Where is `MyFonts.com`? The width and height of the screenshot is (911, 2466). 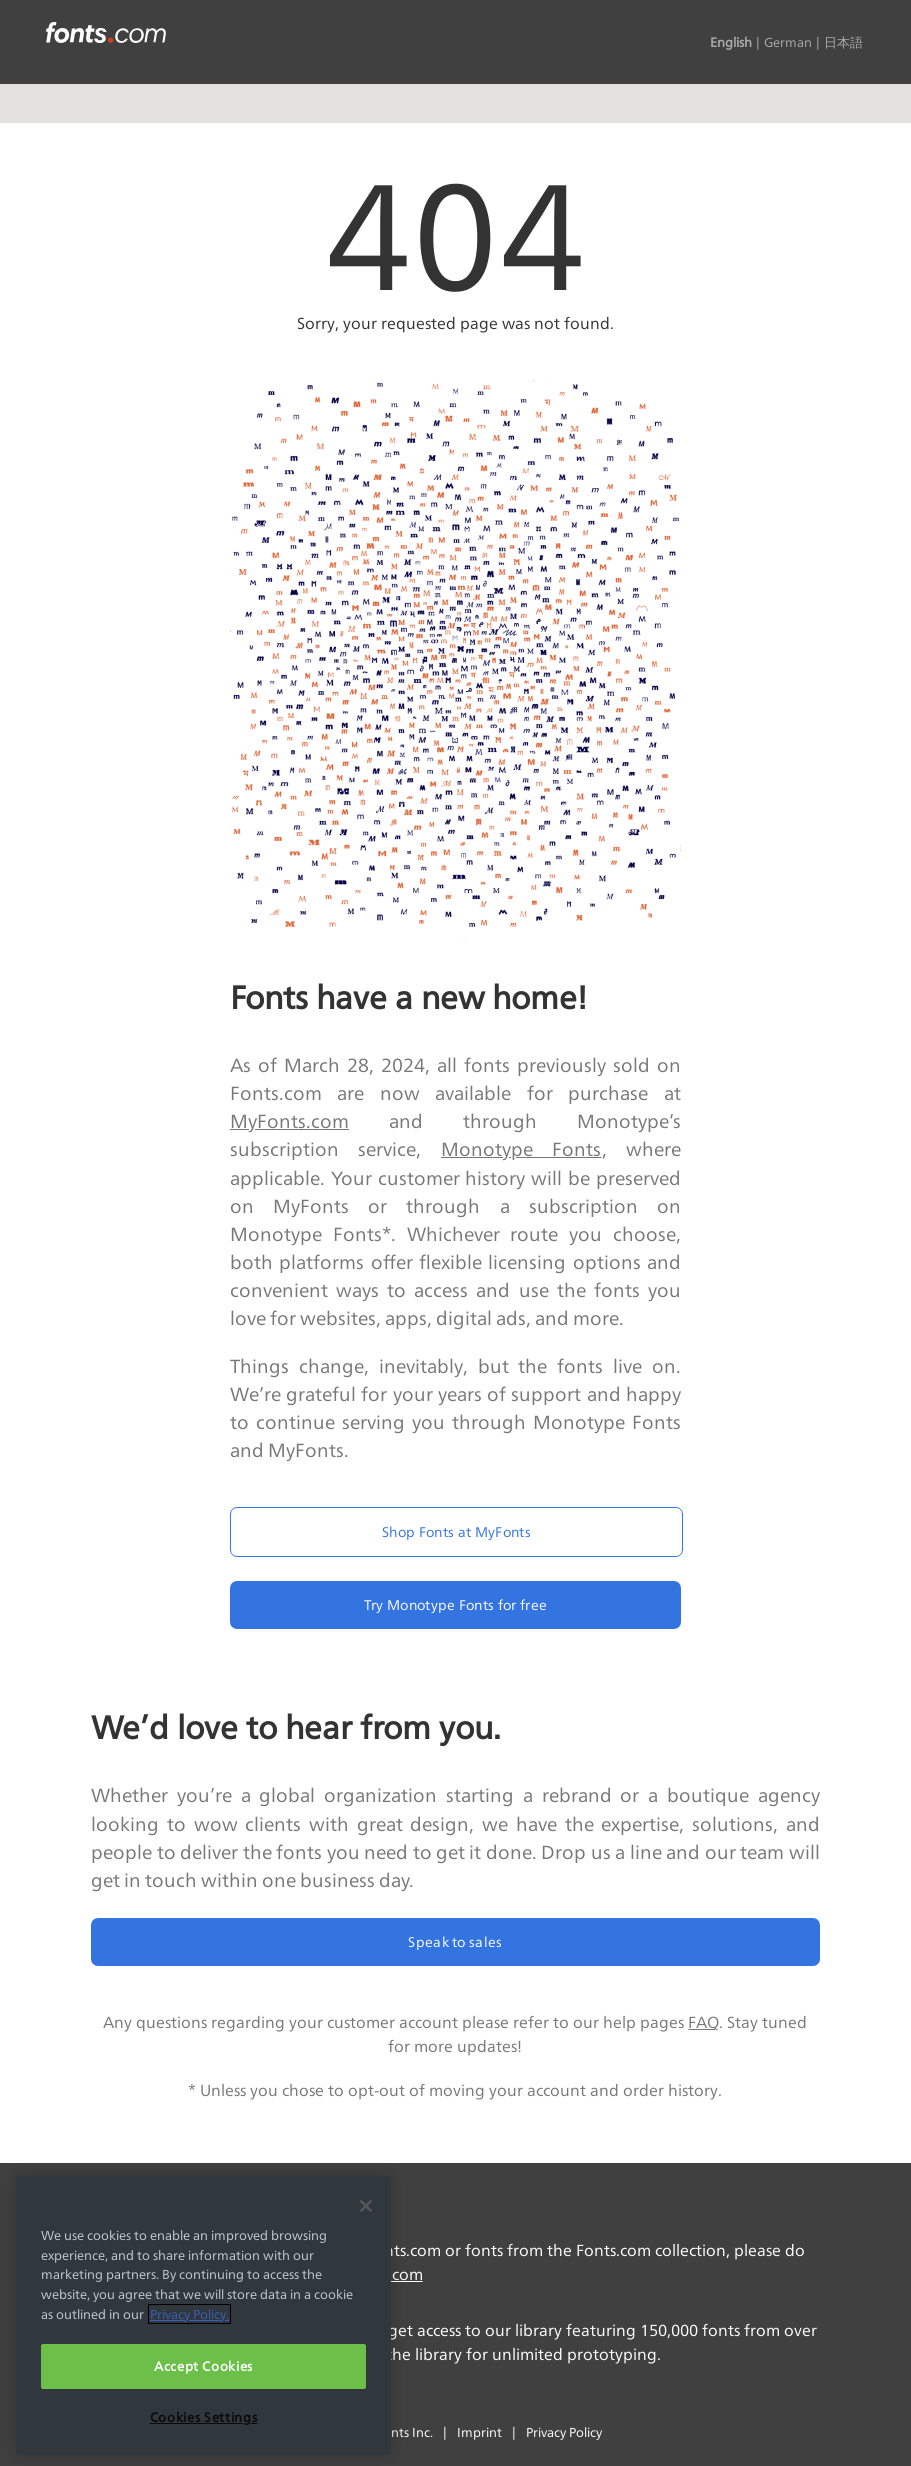
MyFonts.com is located at coordinates (289, 1121).